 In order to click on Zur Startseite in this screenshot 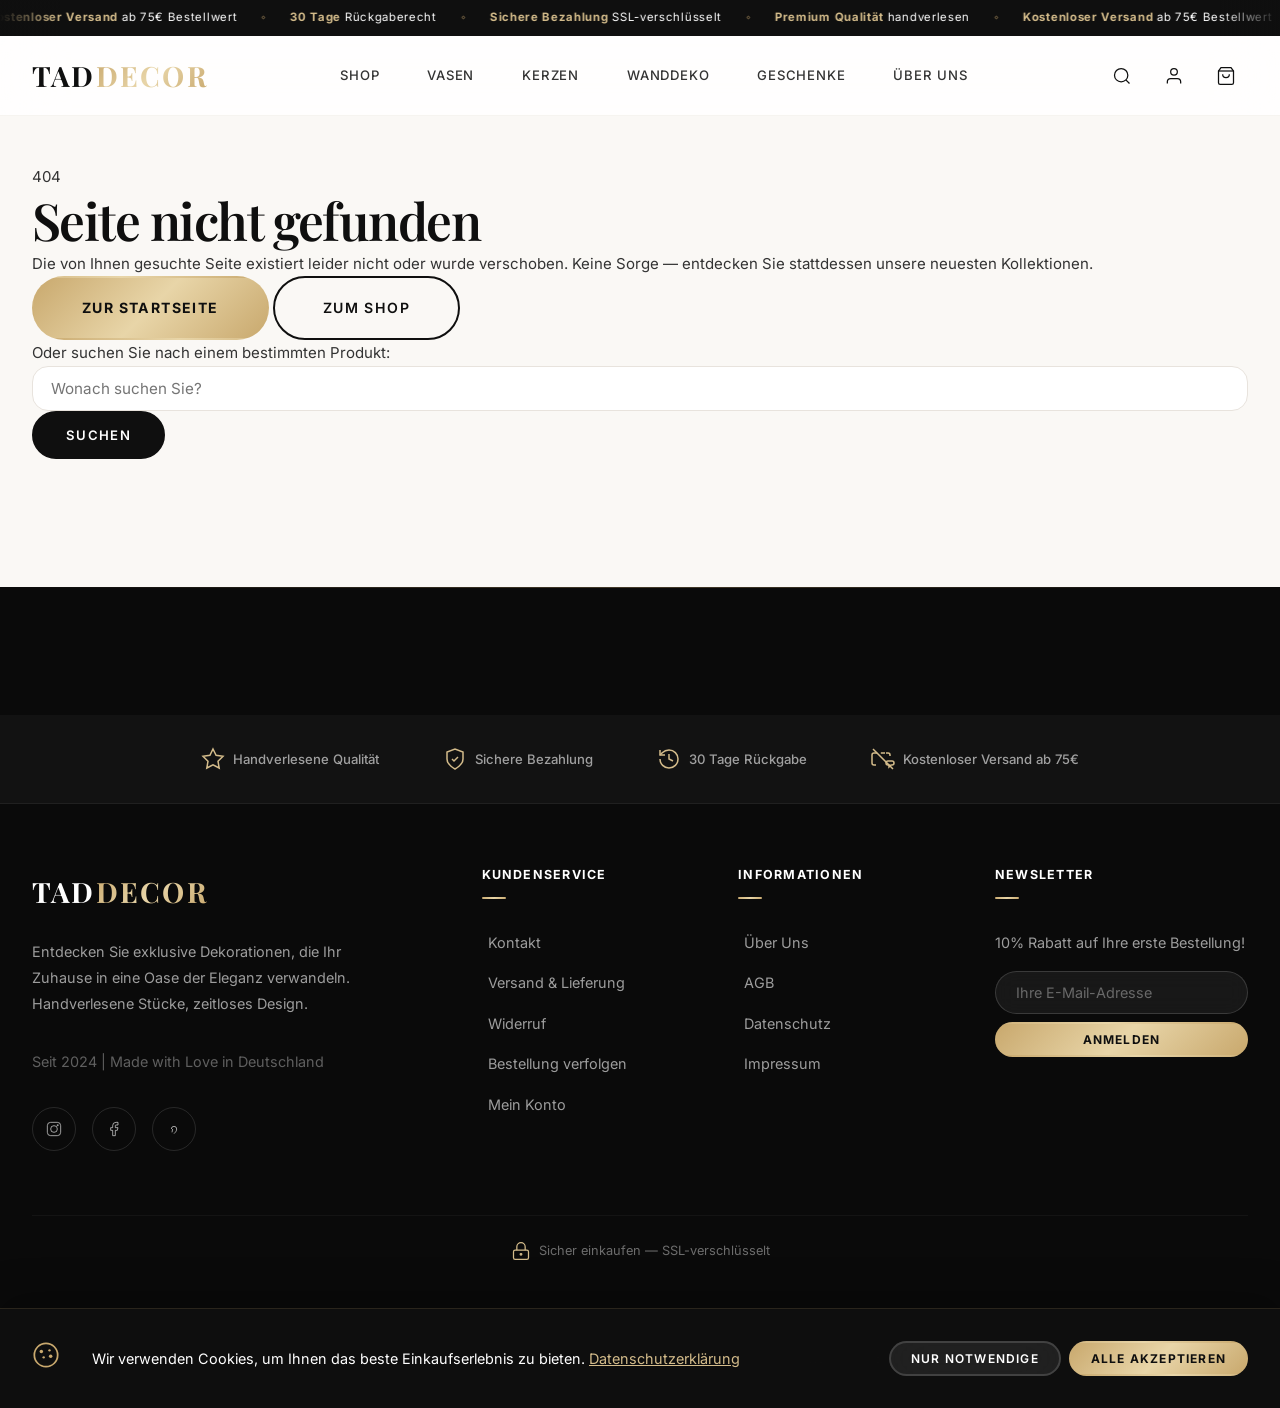, I will do `click(150, 307)`.